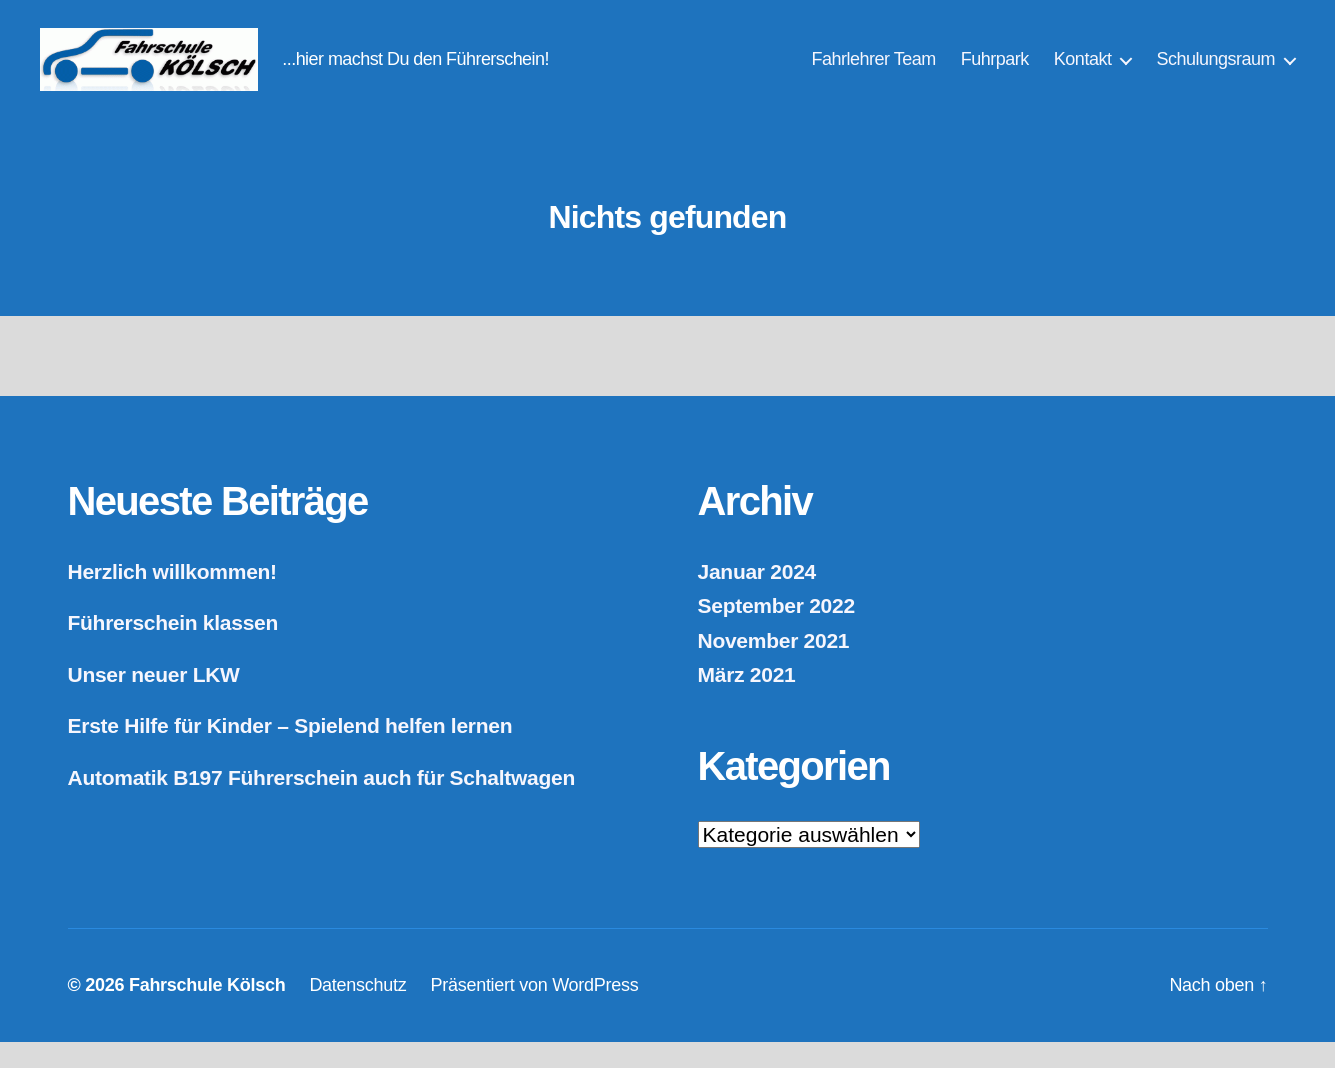 This screenshot has width=1335, height=1068. I want to click on Schulungsraum, so click(1215, 72).